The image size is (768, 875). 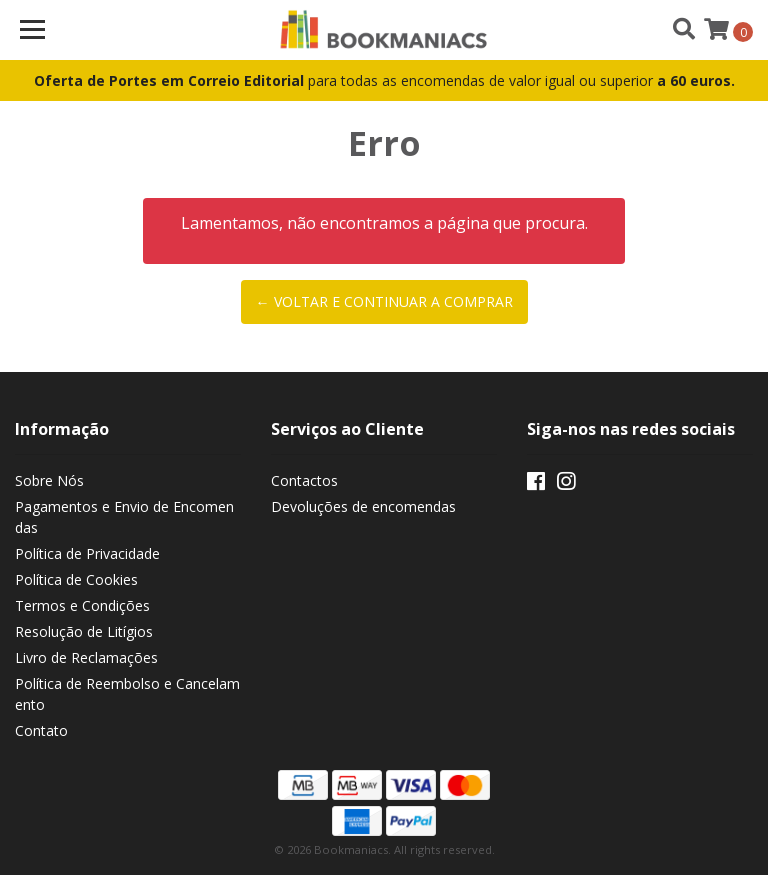 What do you see at coordinates (124, 517) in the screenshot?
I see `Pagamentos e Envio de Encomendas` at bounding box center [124, 517].